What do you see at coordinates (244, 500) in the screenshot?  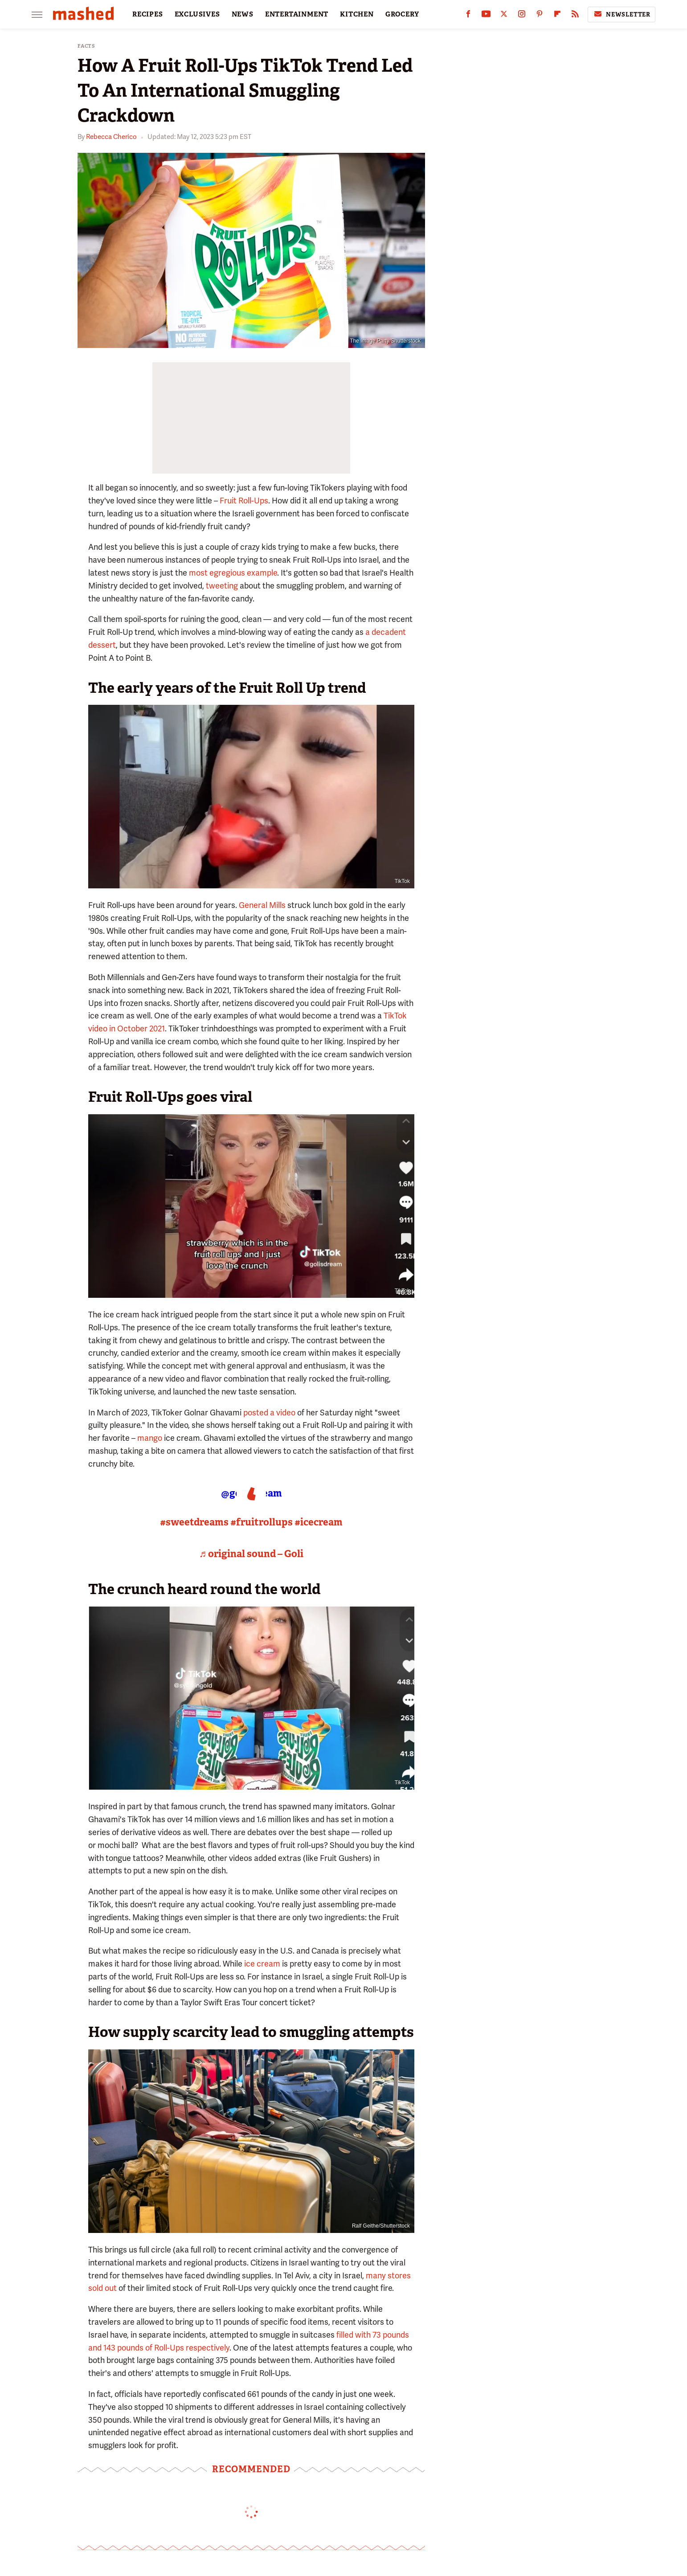 I see `Fruit Roll-Ups` at bounding box center [244, 500].